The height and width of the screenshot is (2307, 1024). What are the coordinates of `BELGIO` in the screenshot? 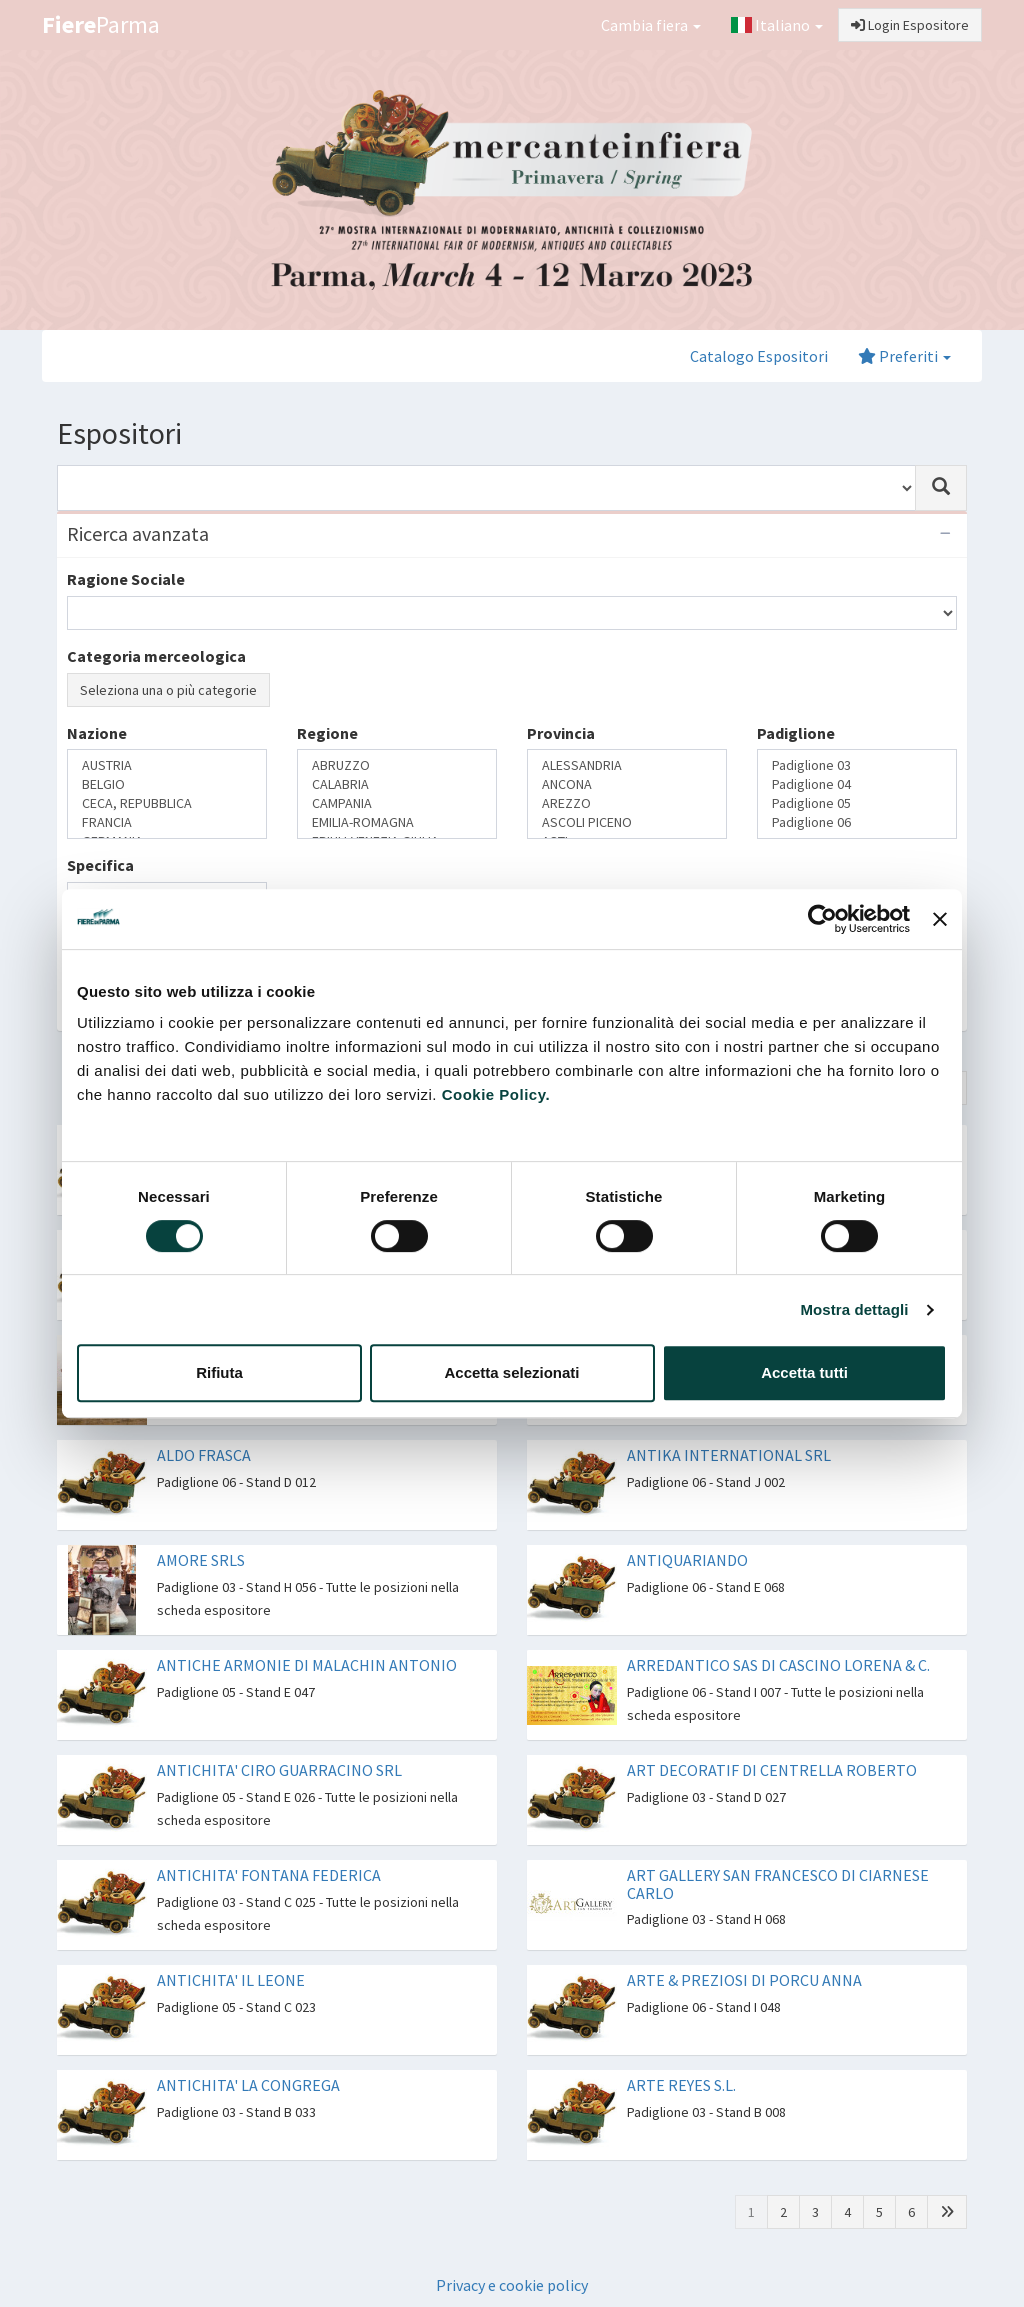 It's located at (167, 784).